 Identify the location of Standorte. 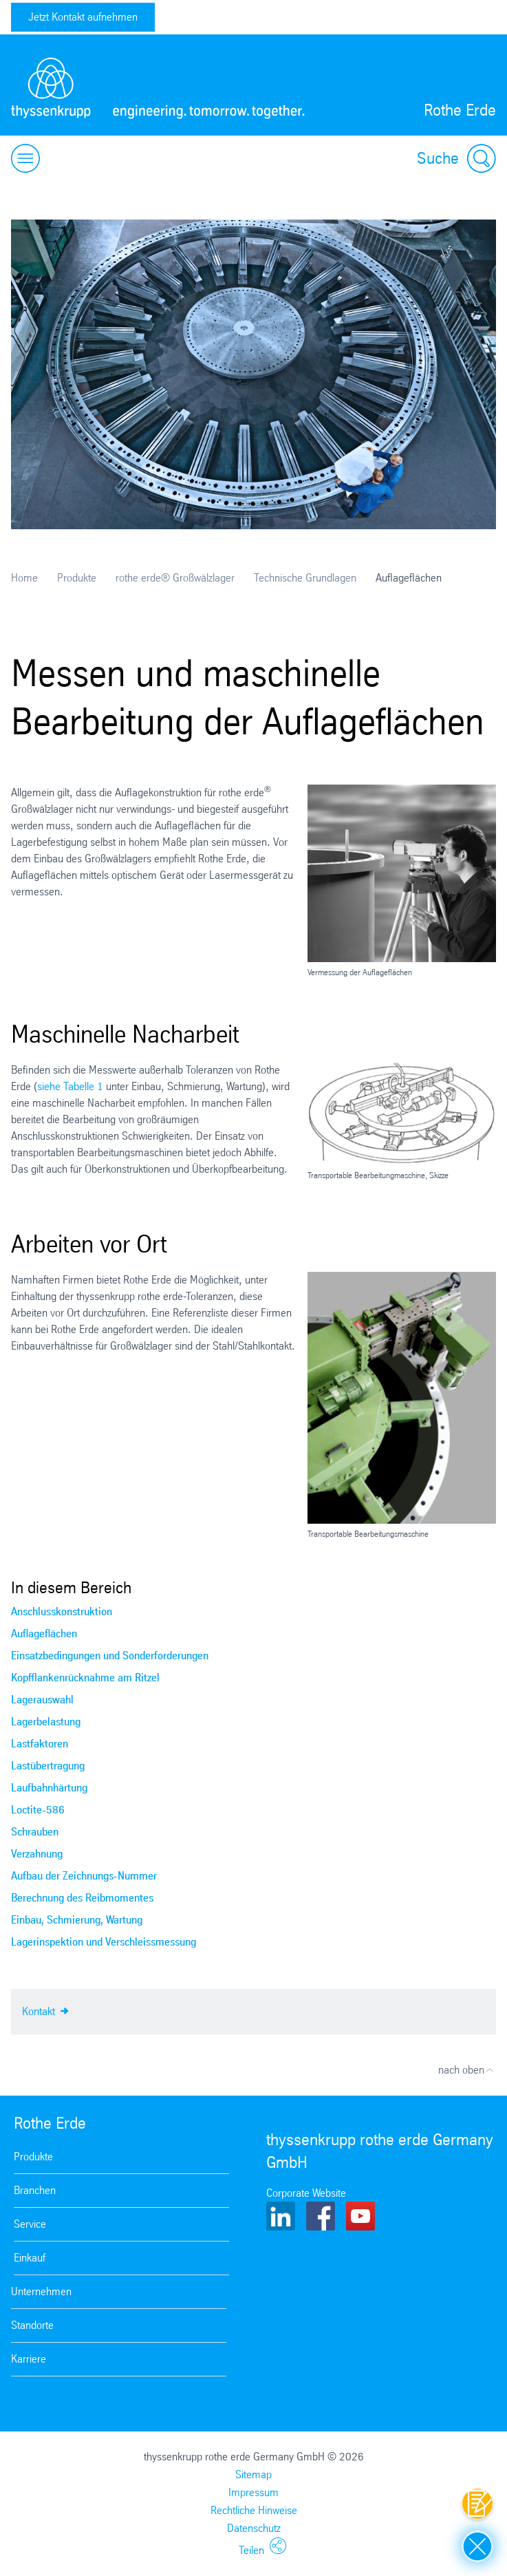
(32, 2325).